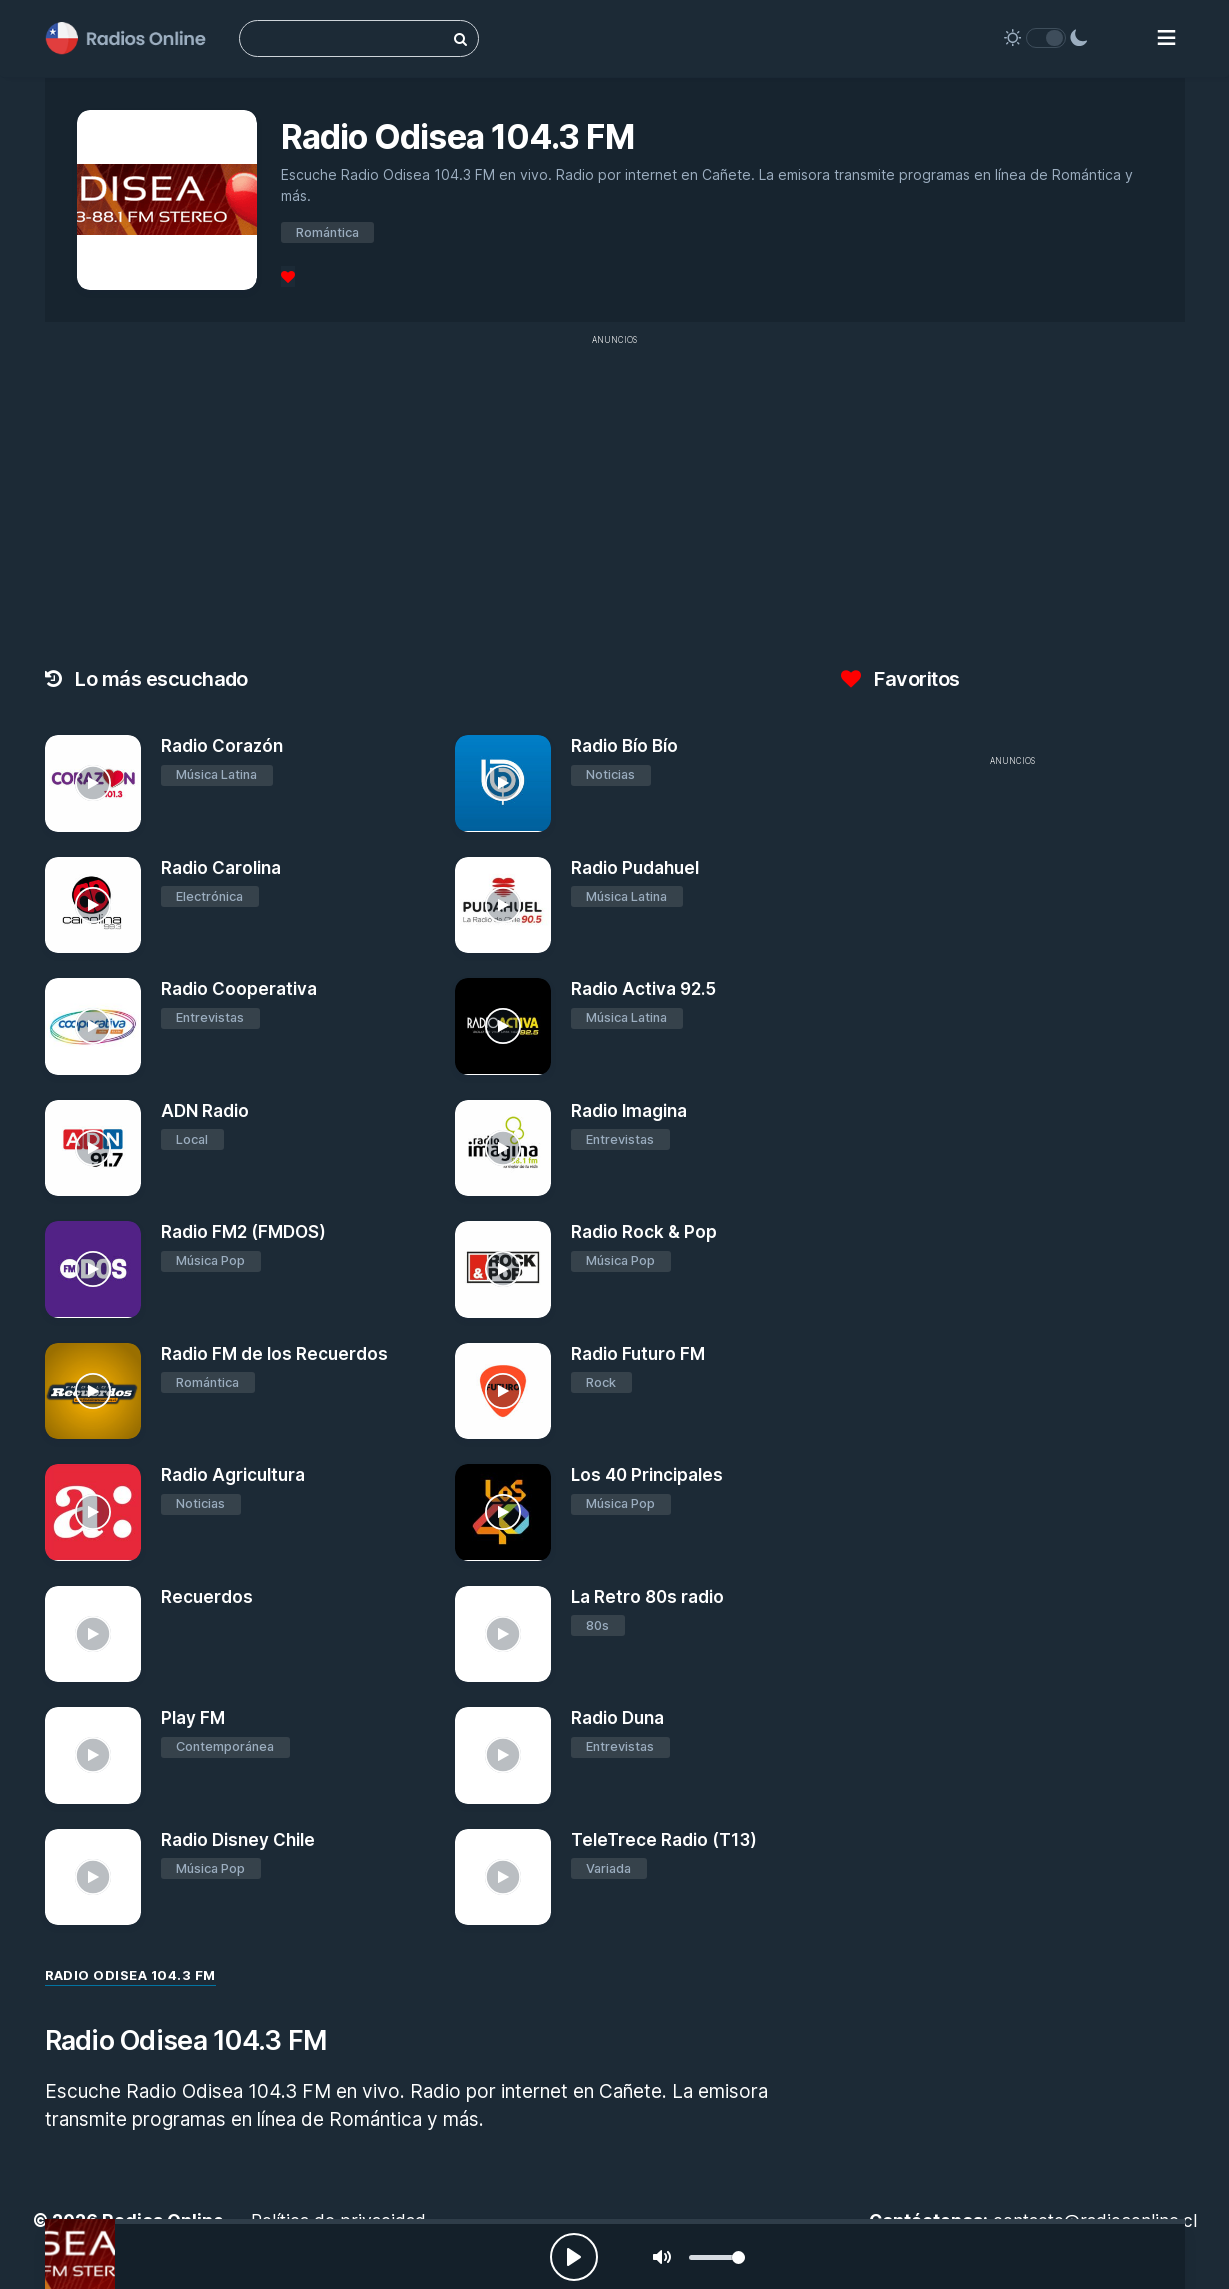  What do you see at coordinates (503, 905) in the screenshot?
I see `[Radio Pudahuel]` at bounding box center [503, 905].